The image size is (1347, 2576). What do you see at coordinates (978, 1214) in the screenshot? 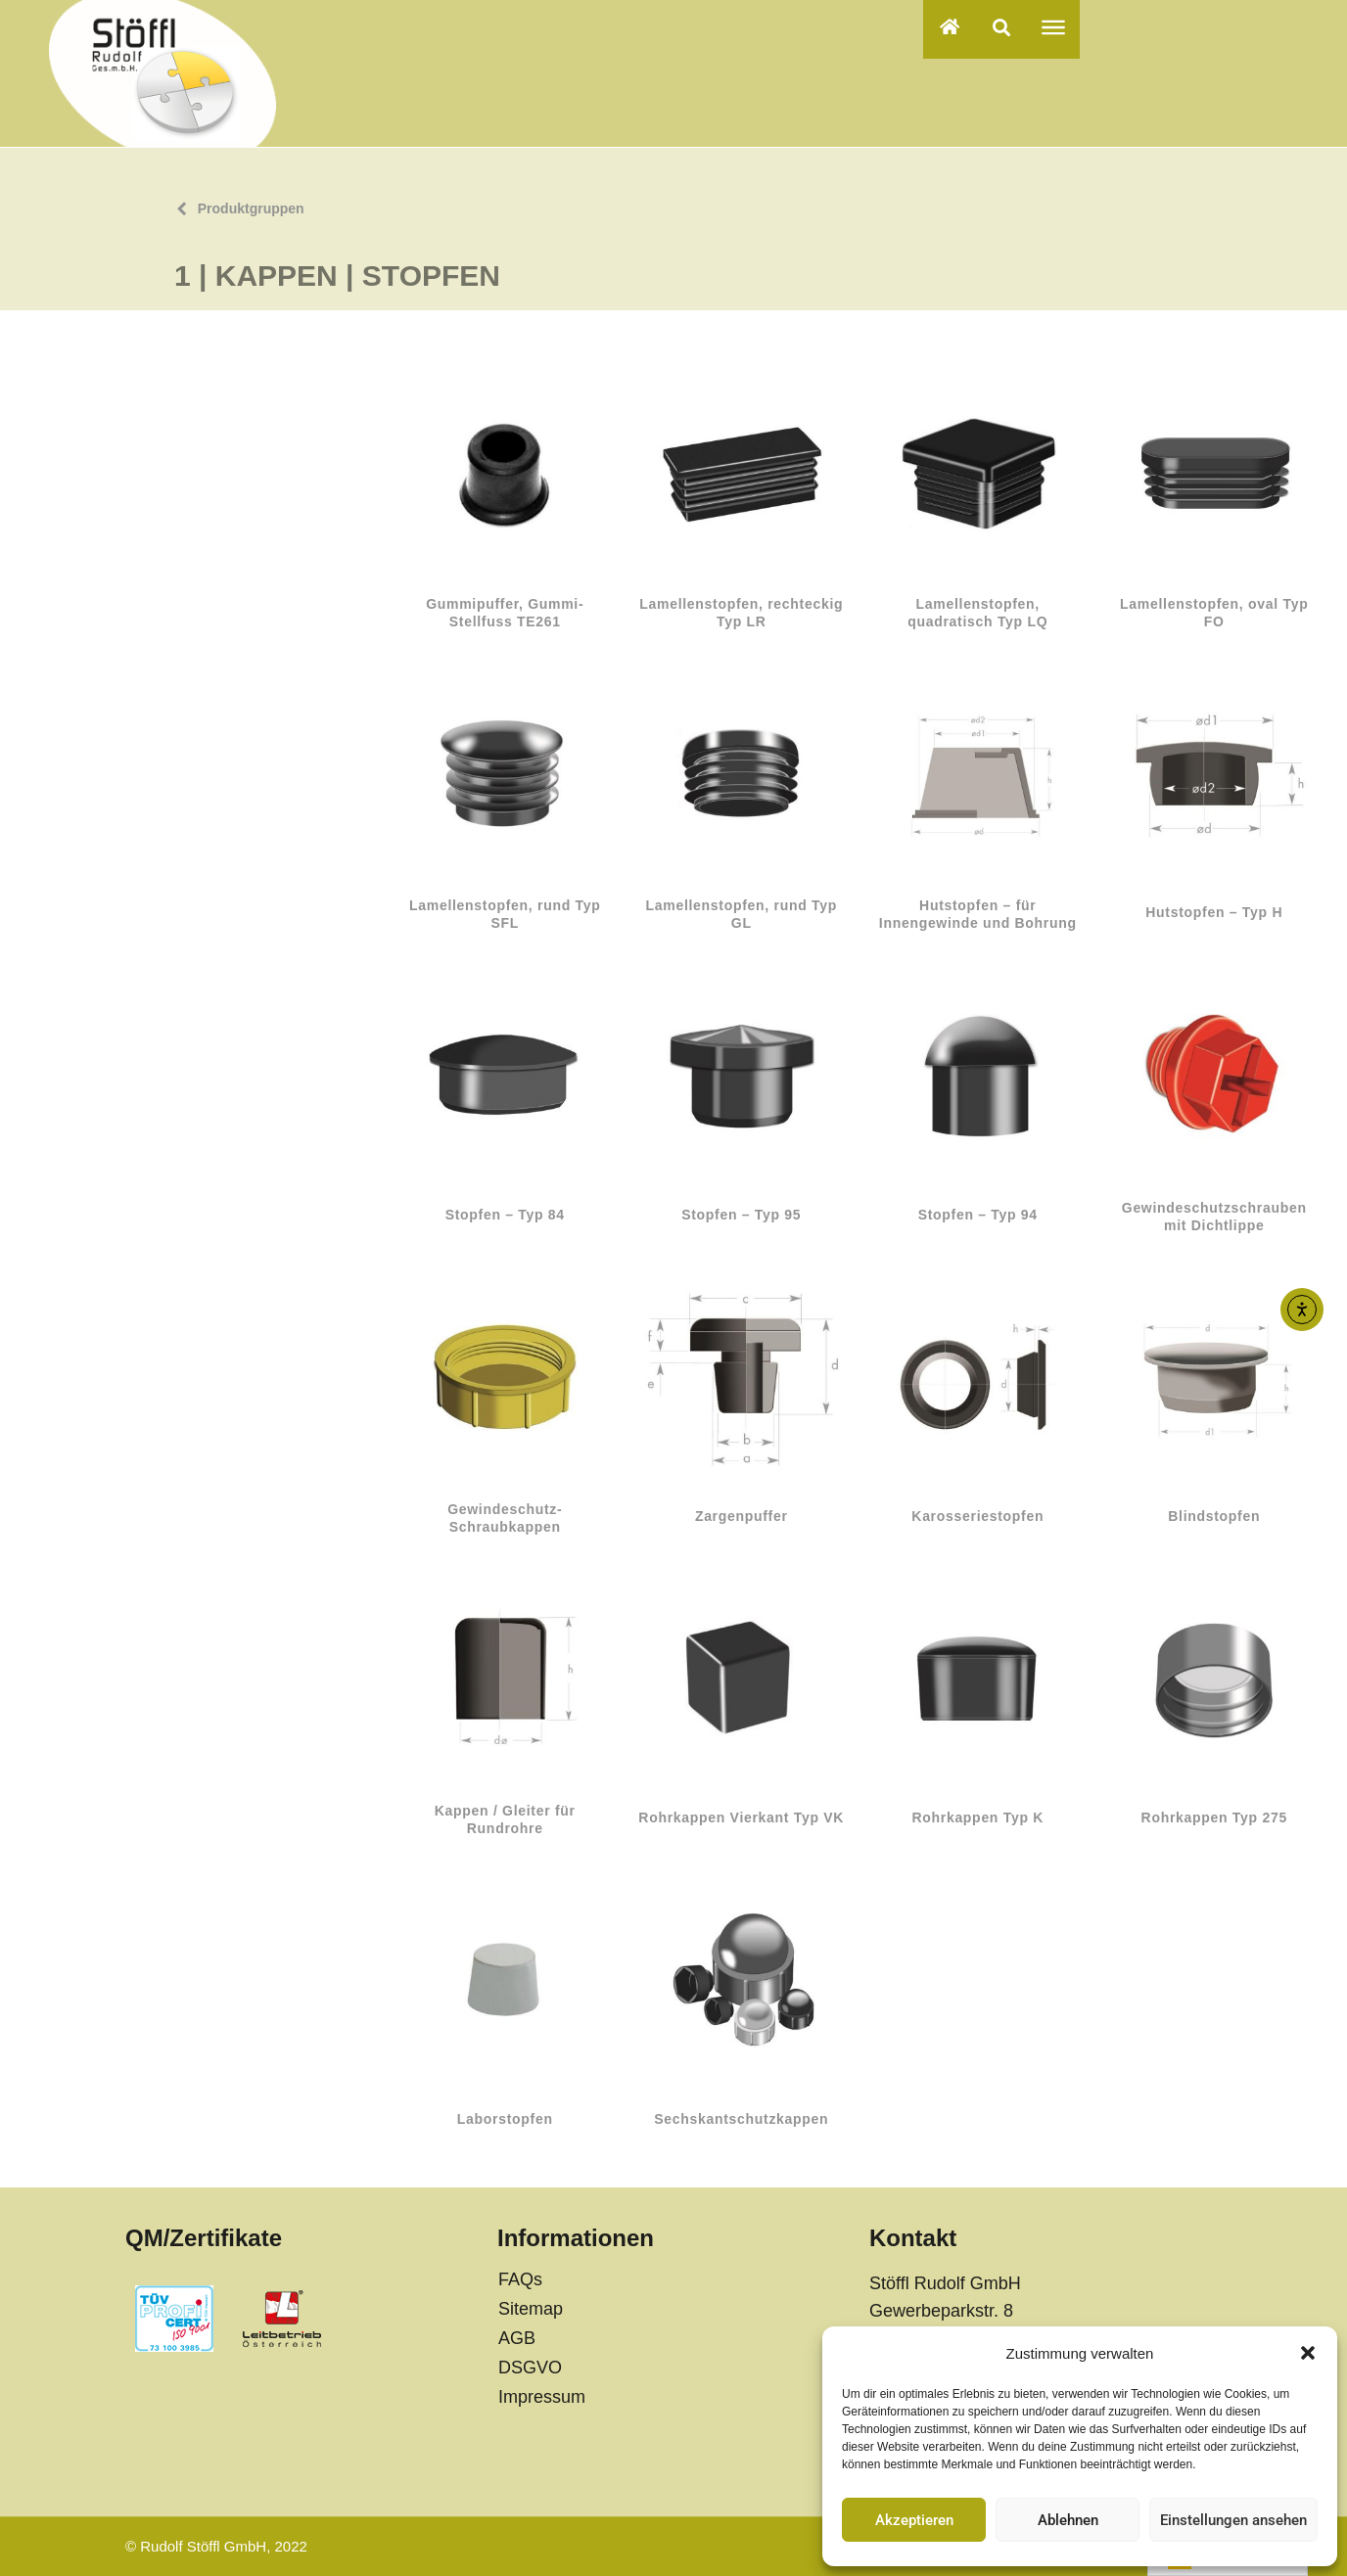
I see `Stopfen – Typ 94` at bounding box center [978, 1214].